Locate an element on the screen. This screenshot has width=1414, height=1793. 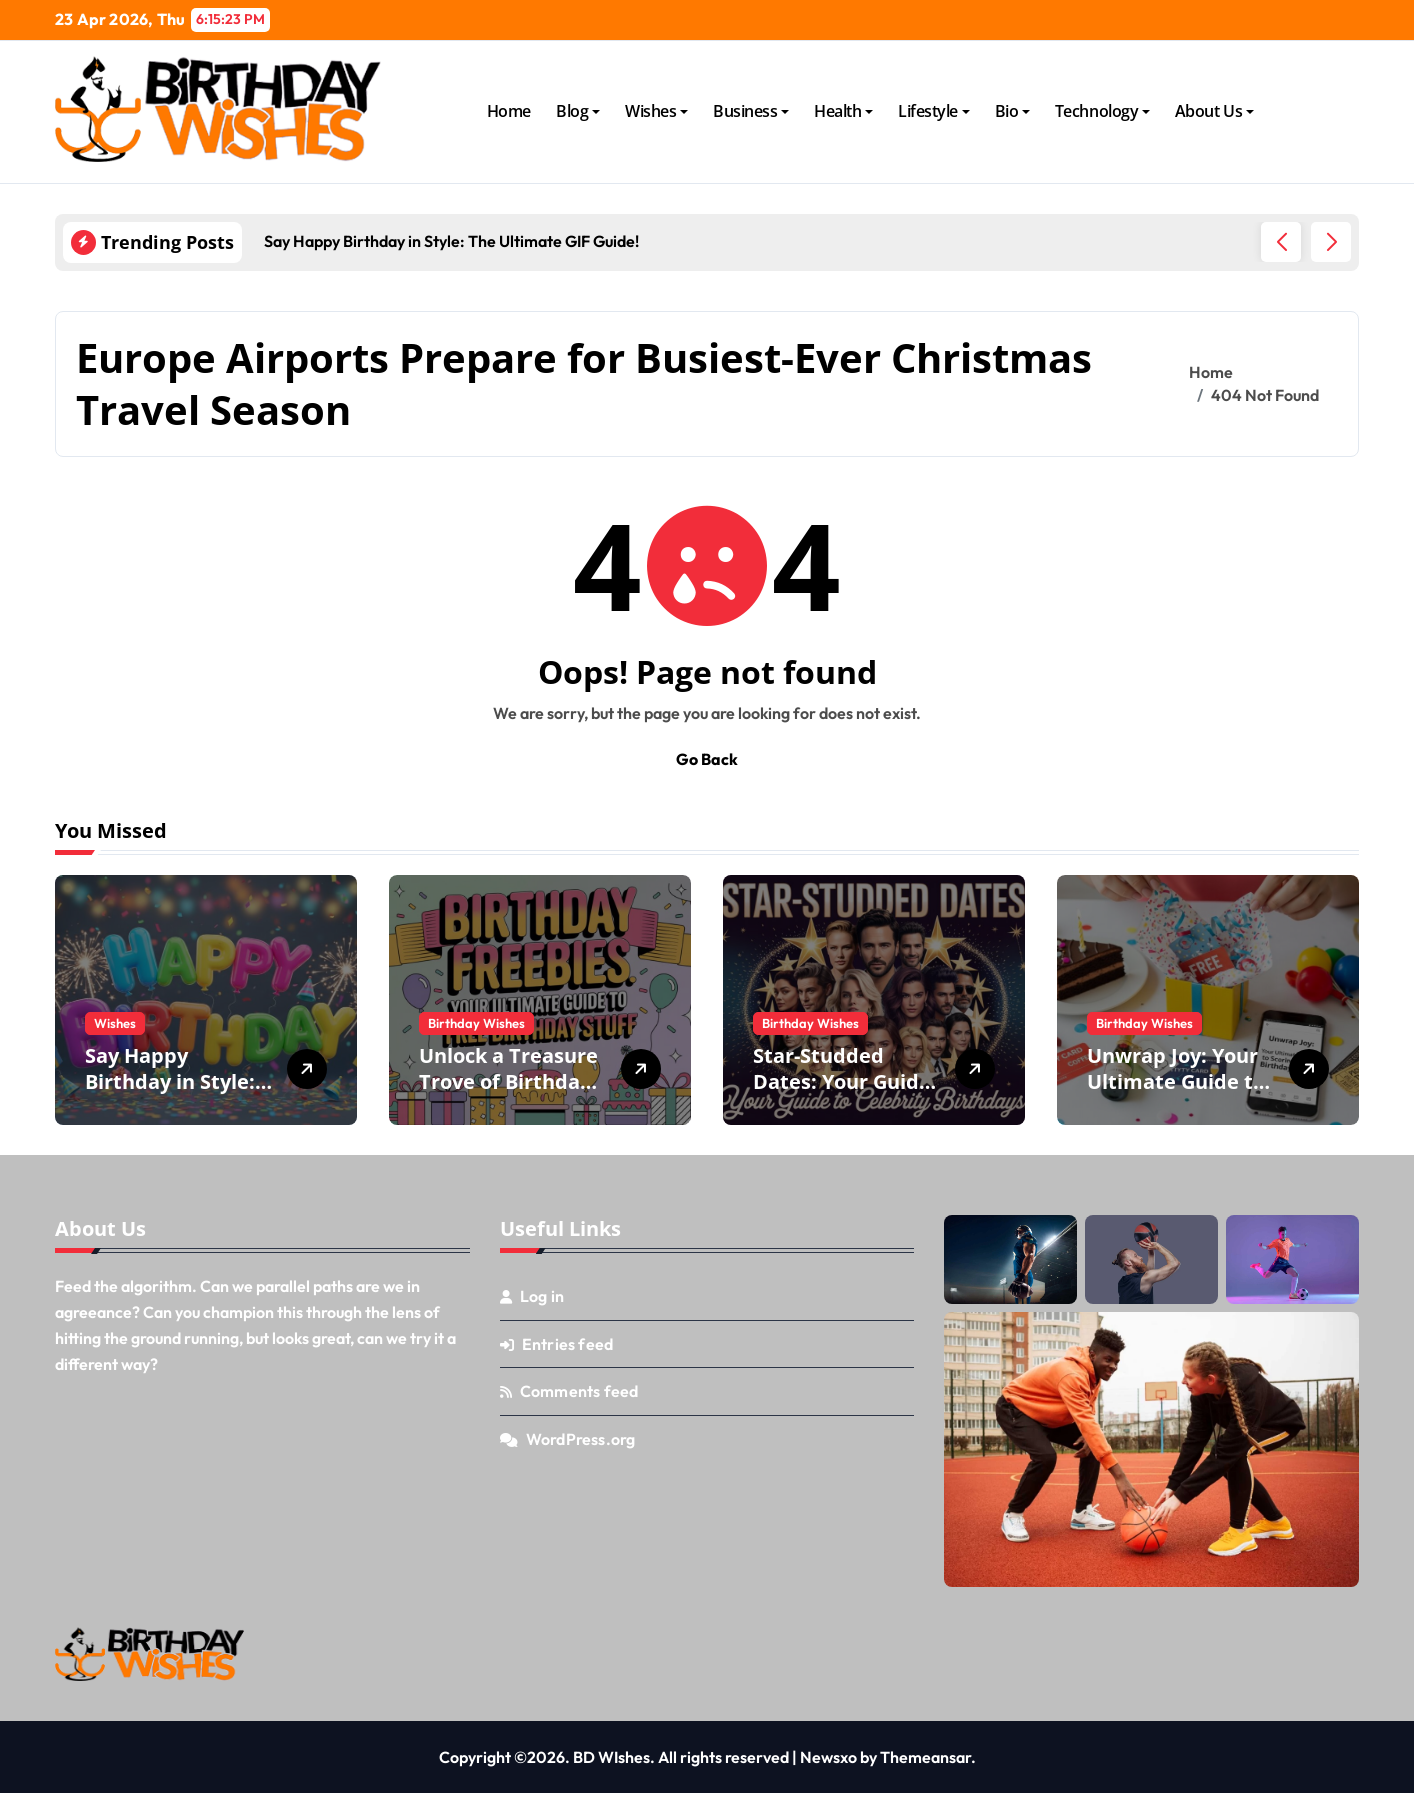
About Us is located at coordinates (1214, 111).